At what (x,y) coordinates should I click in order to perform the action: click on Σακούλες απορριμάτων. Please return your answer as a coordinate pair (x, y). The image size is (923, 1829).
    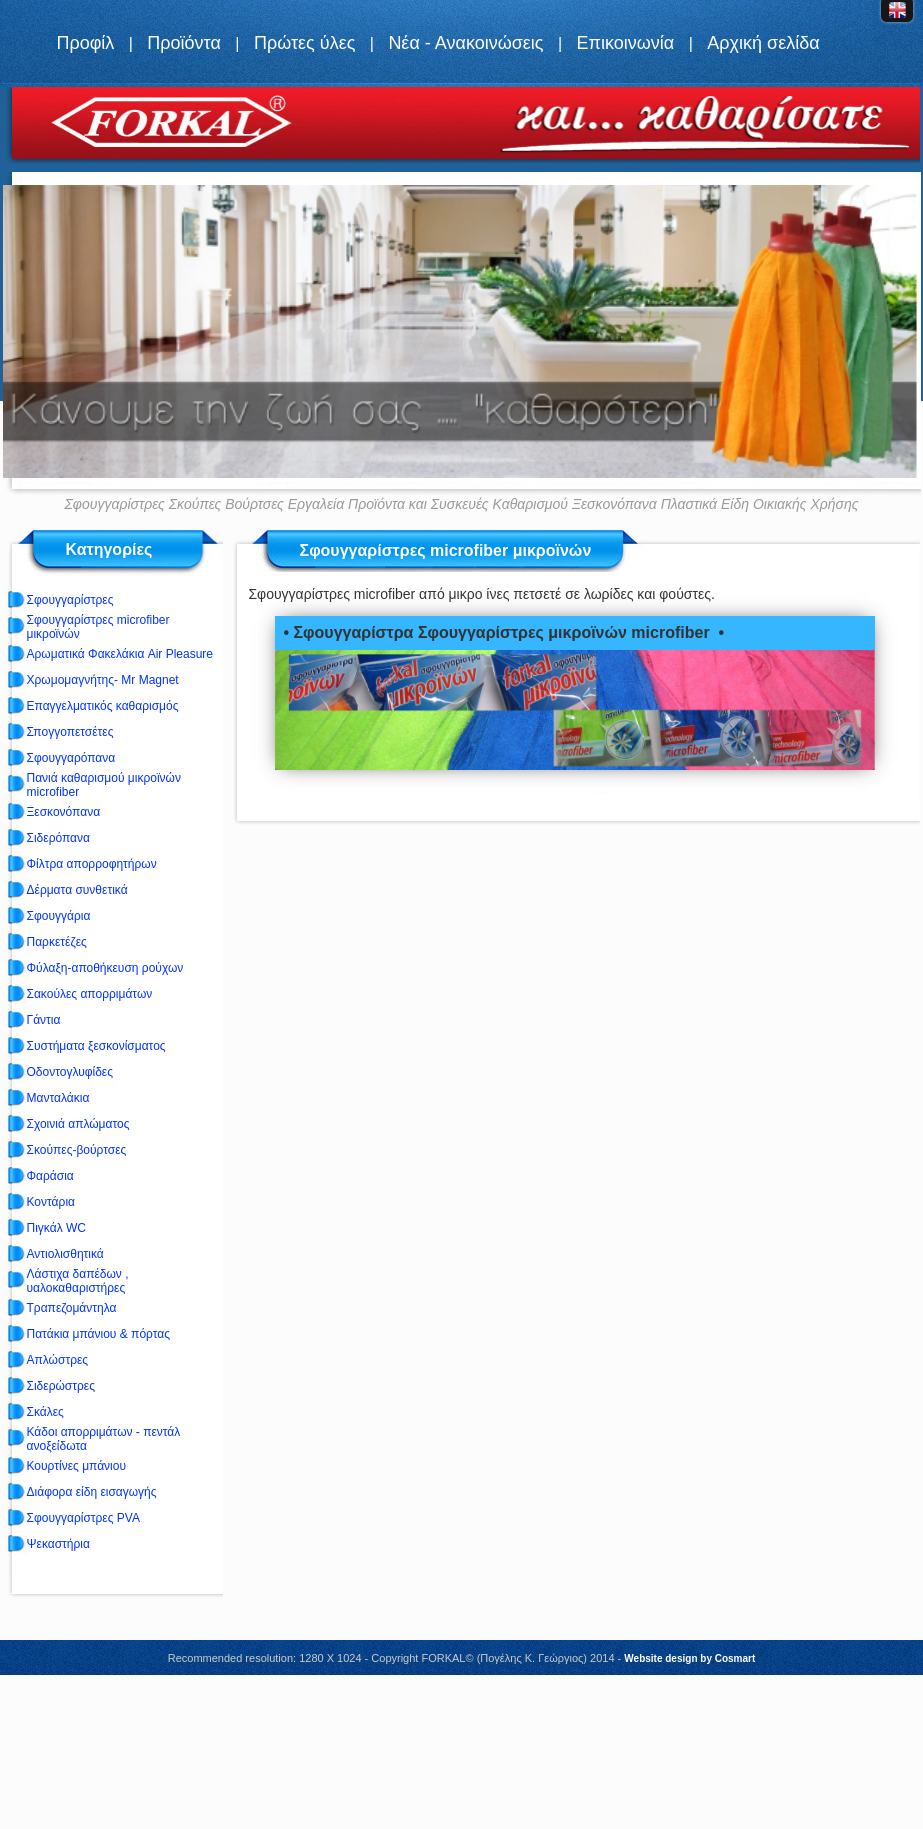
    Looking at the image, I should click on (90, 994).